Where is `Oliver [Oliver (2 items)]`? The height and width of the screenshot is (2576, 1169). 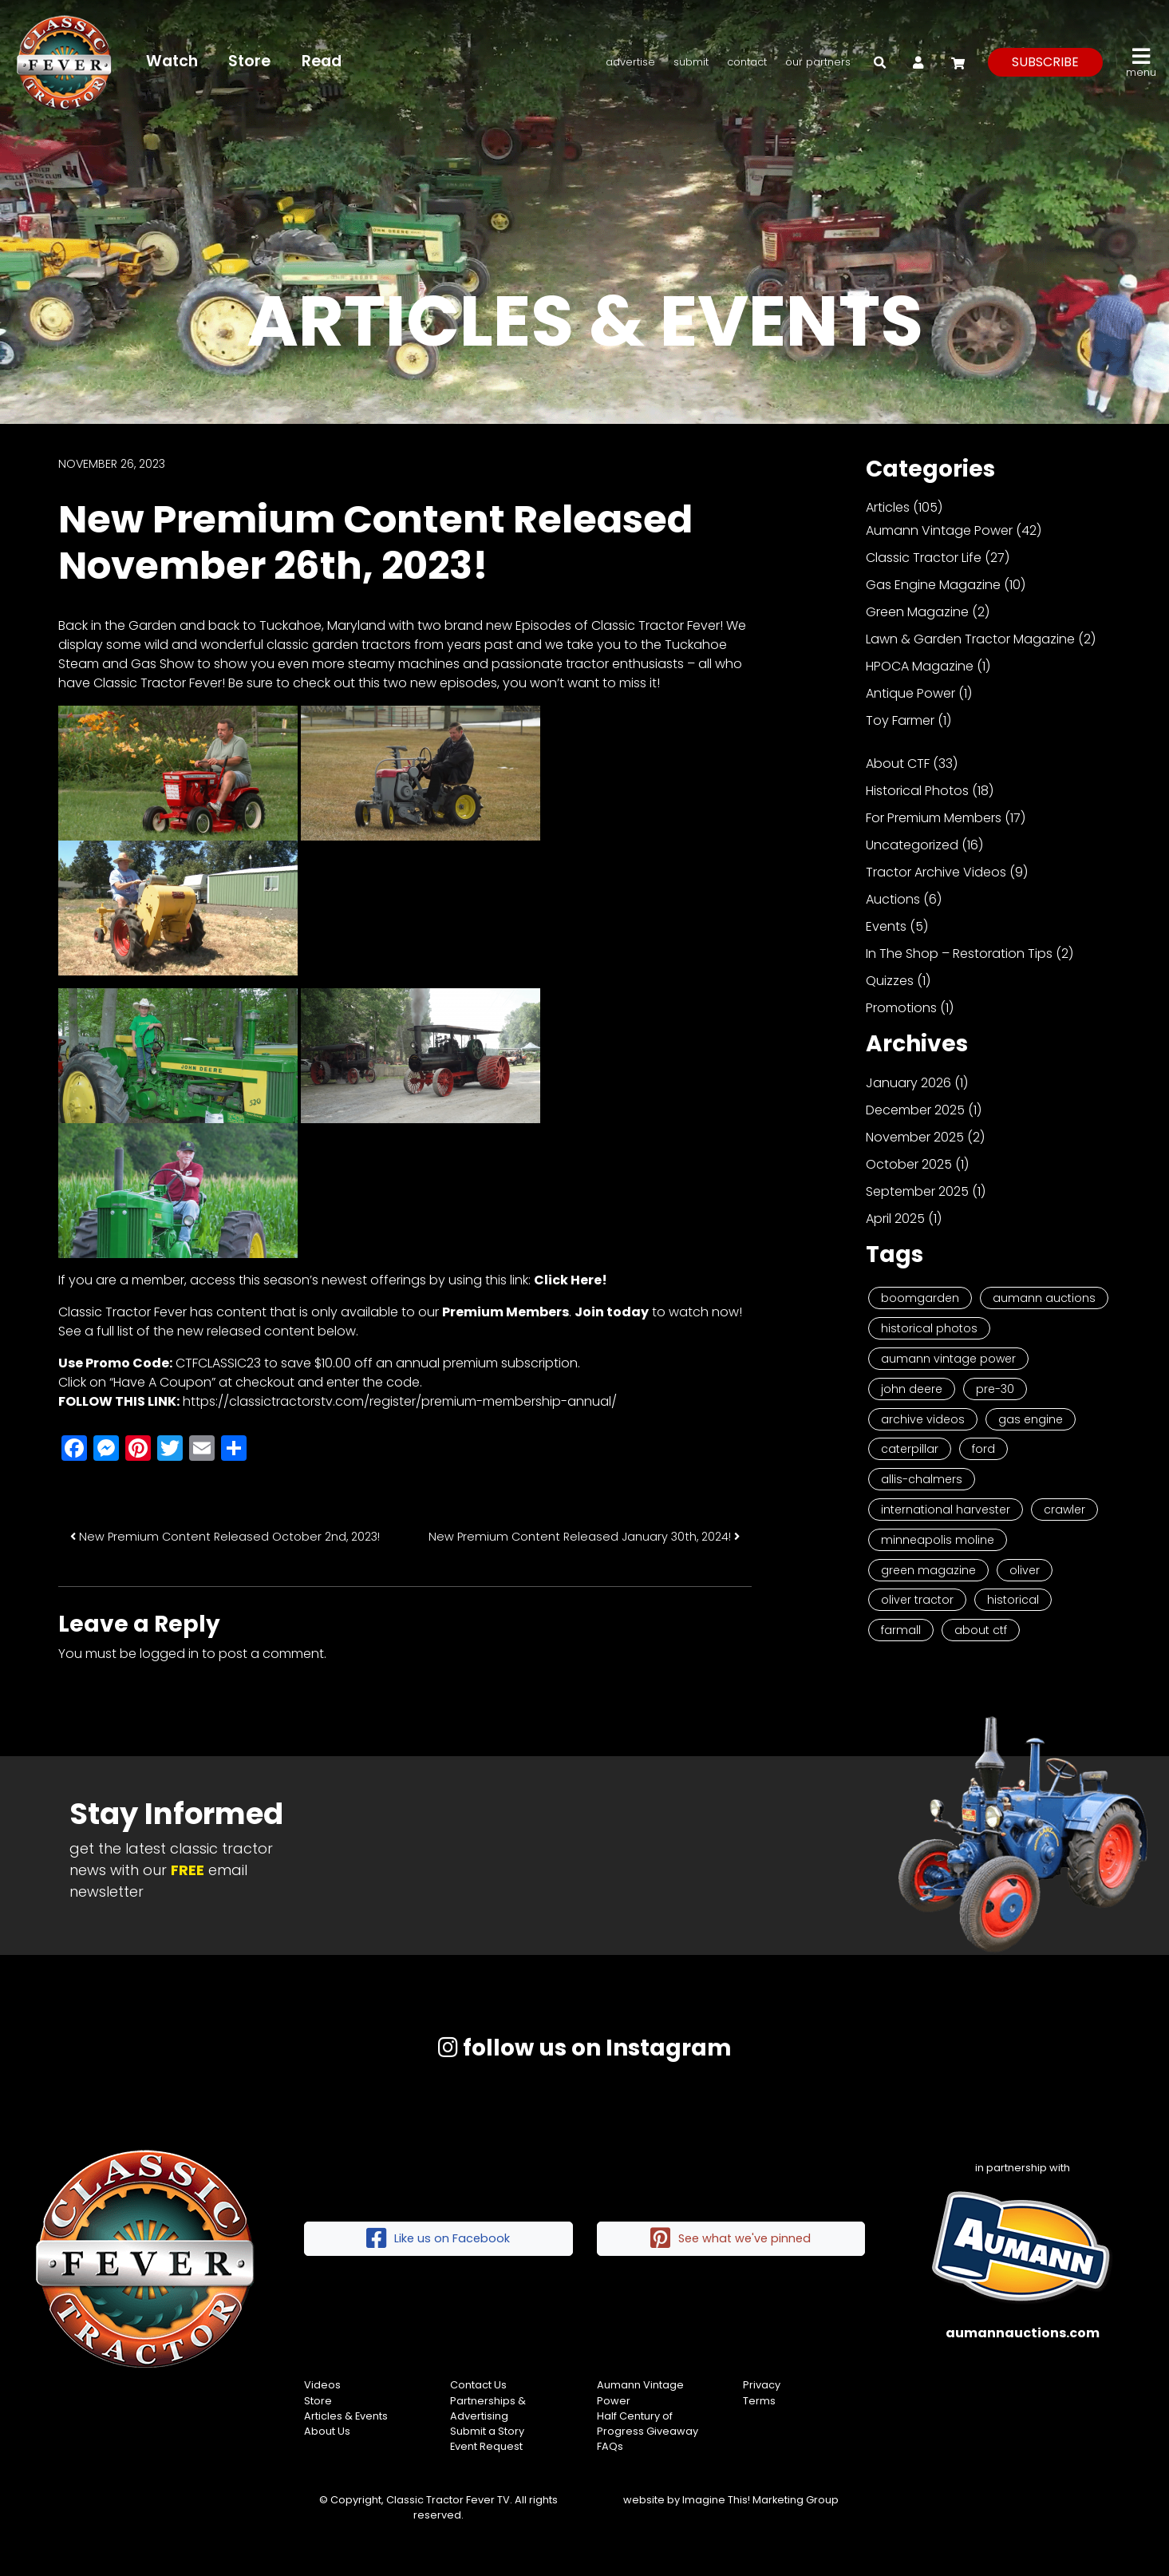 Oliver [Oliver (2 items)] is located at coordinates (1024, 1570).